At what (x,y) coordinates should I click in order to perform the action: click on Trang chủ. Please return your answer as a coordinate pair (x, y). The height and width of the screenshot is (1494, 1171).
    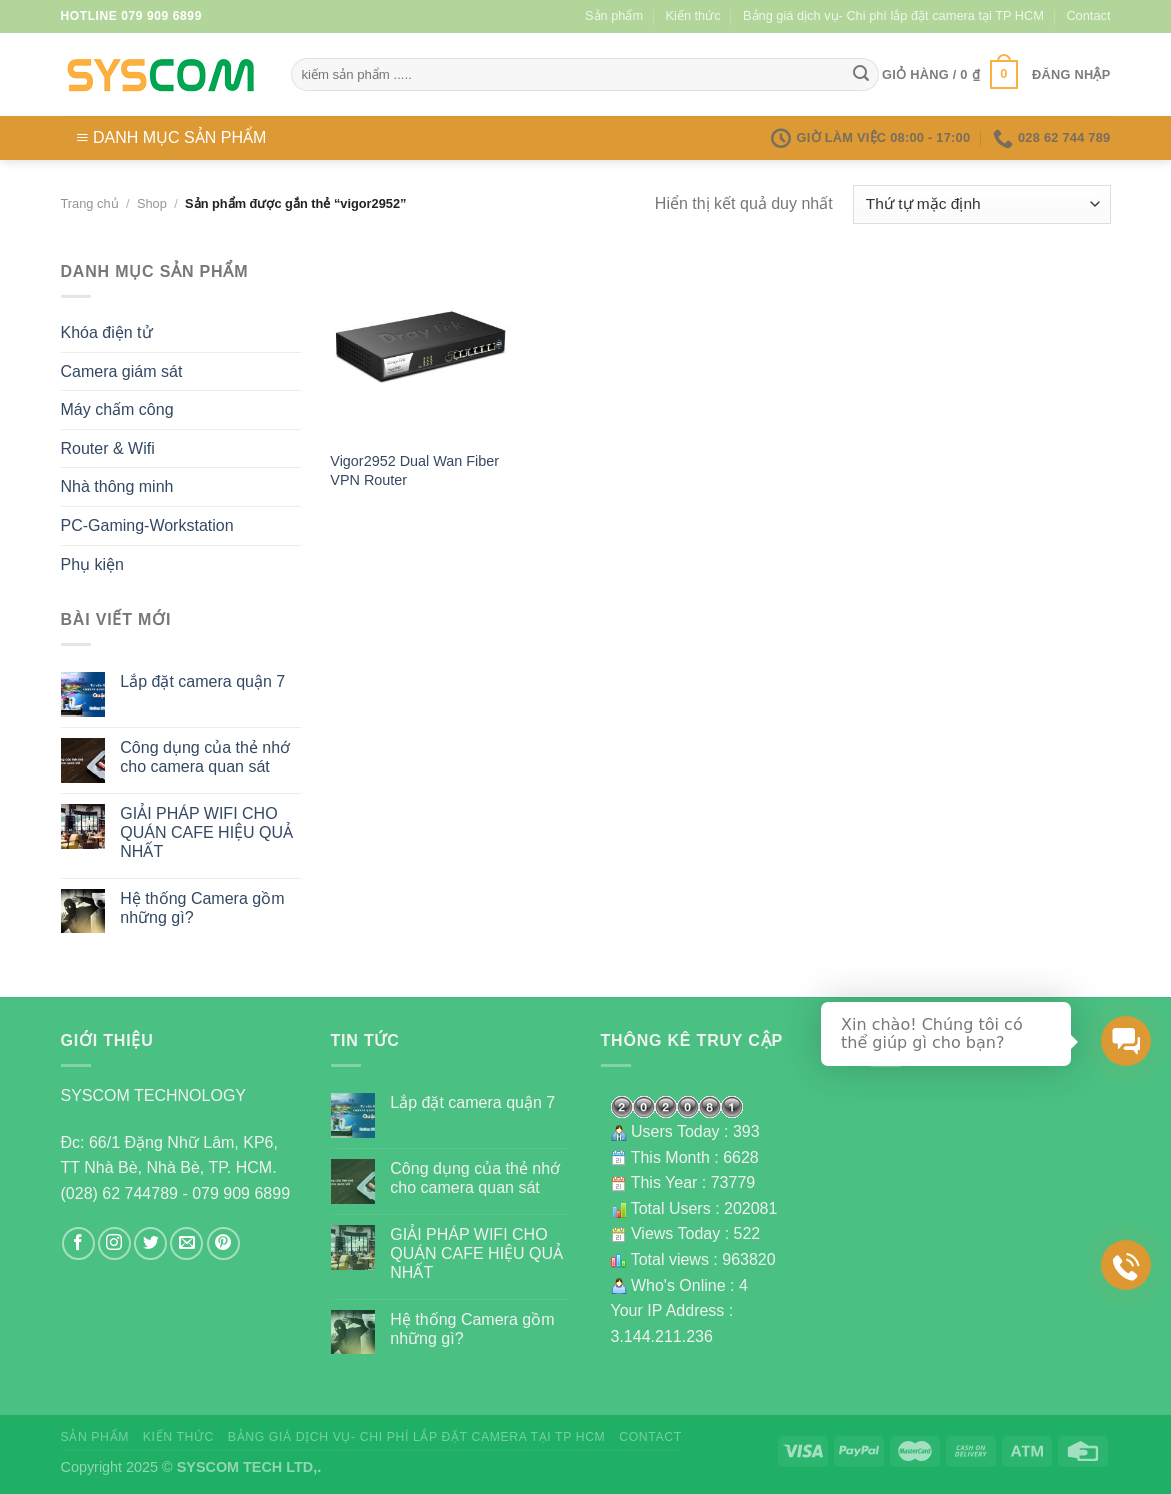
    Looking at the image, I should click on (90, 203).